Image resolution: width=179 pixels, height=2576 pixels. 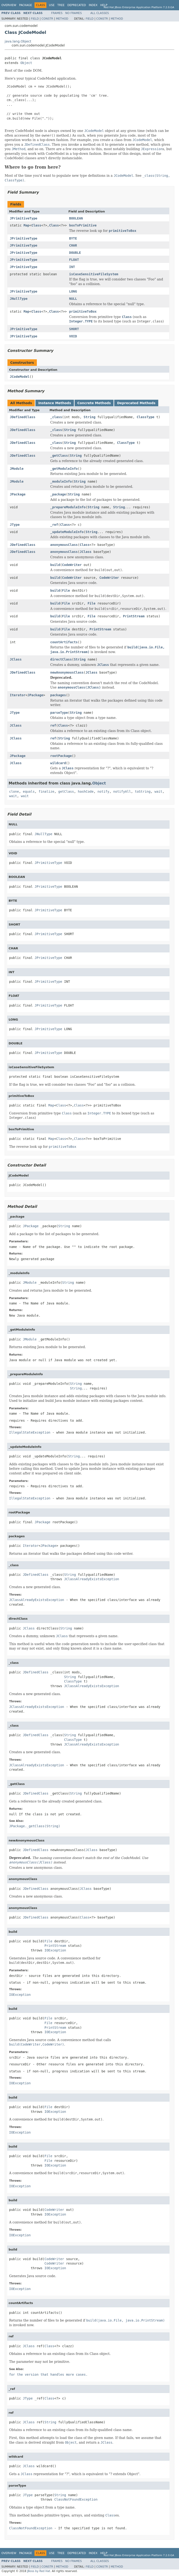 I want to click on Deprecated Methods, so click(x=136, y=403).